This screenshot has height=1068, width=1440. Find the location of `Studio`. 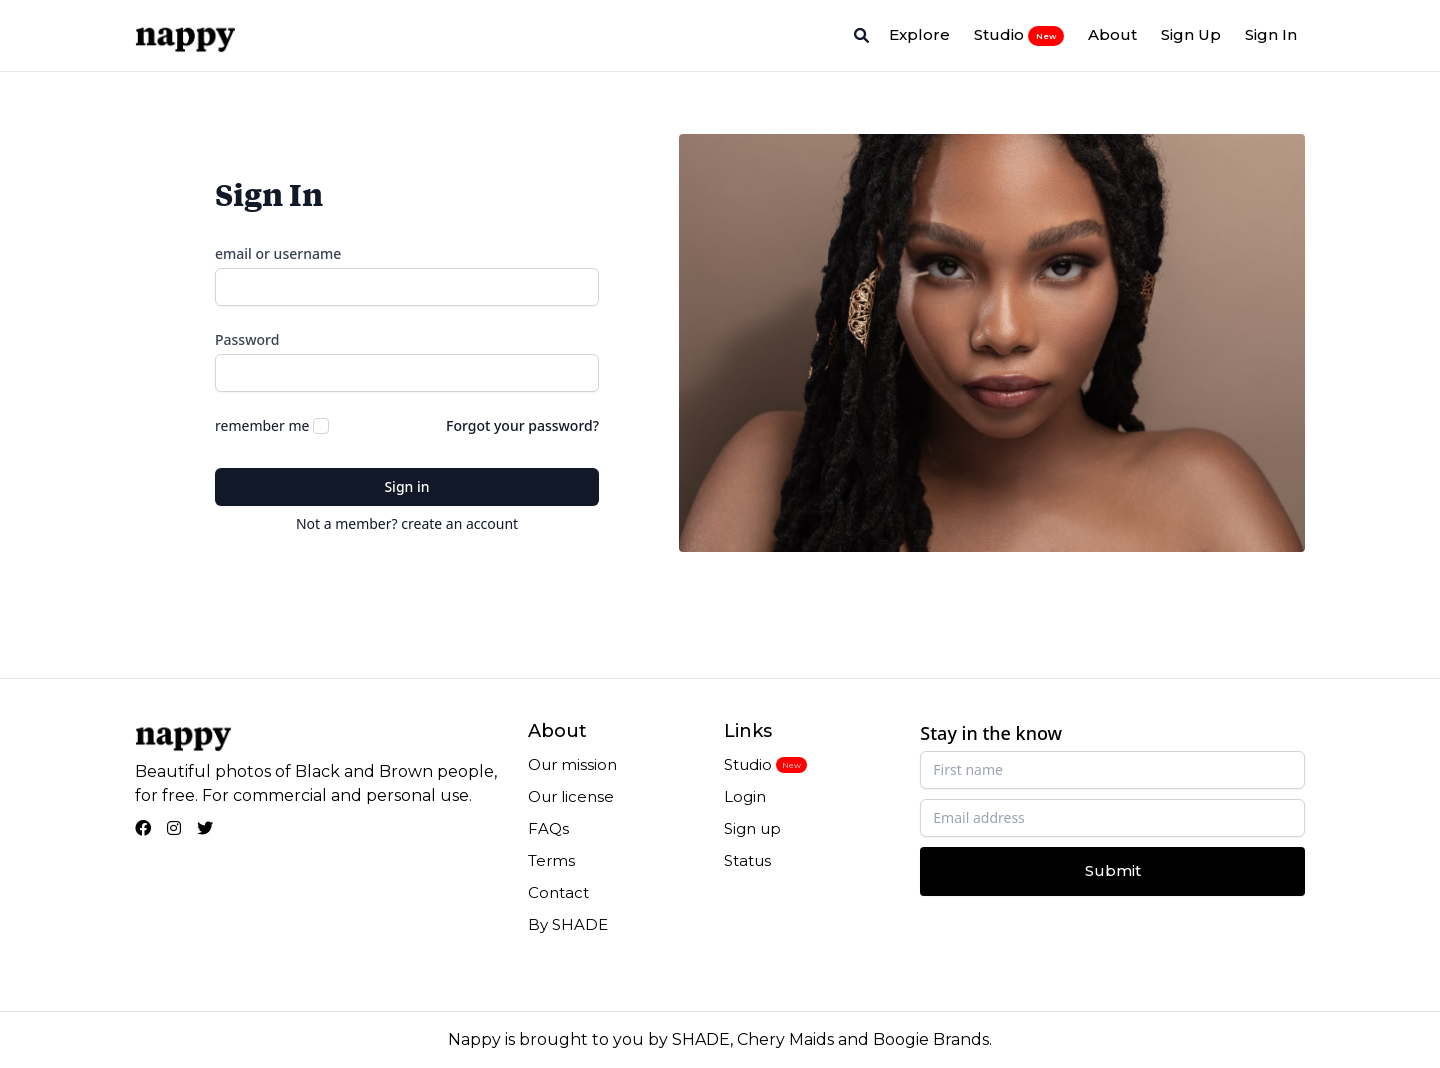

Studio is located at coordinates (1019, 35).